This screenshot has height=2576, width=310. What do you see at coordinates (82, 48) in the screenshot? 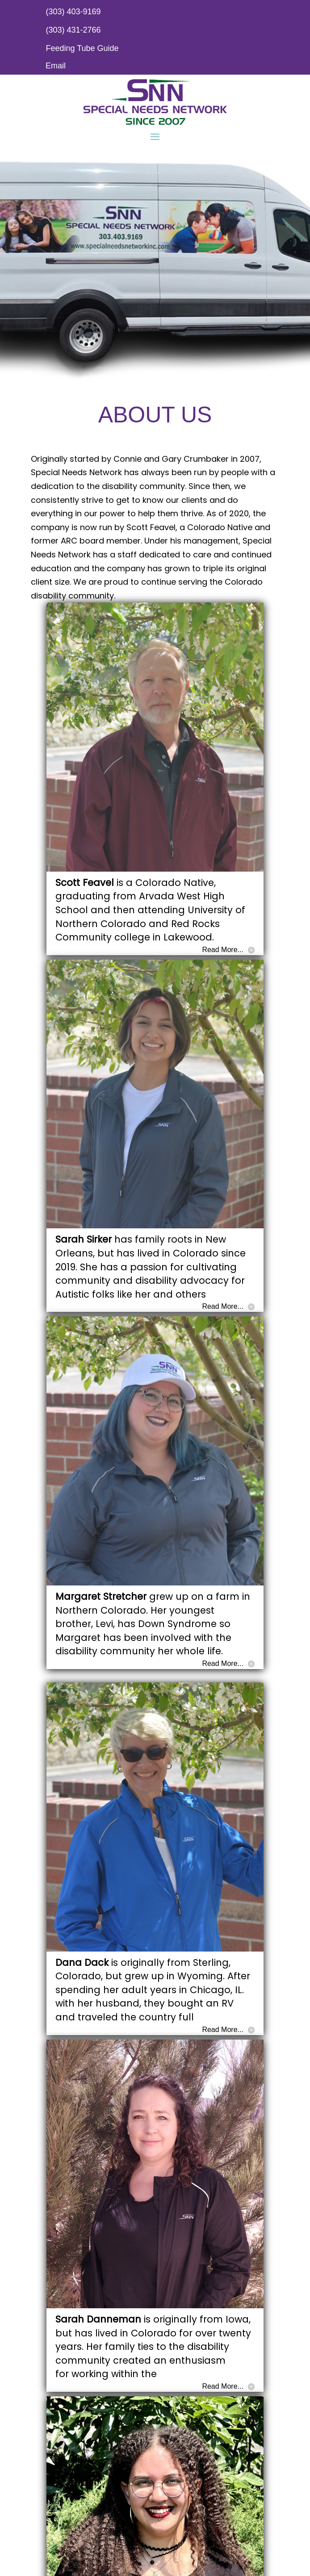
I see `Feeding Tube Guide` at bounding box center [82, 48].